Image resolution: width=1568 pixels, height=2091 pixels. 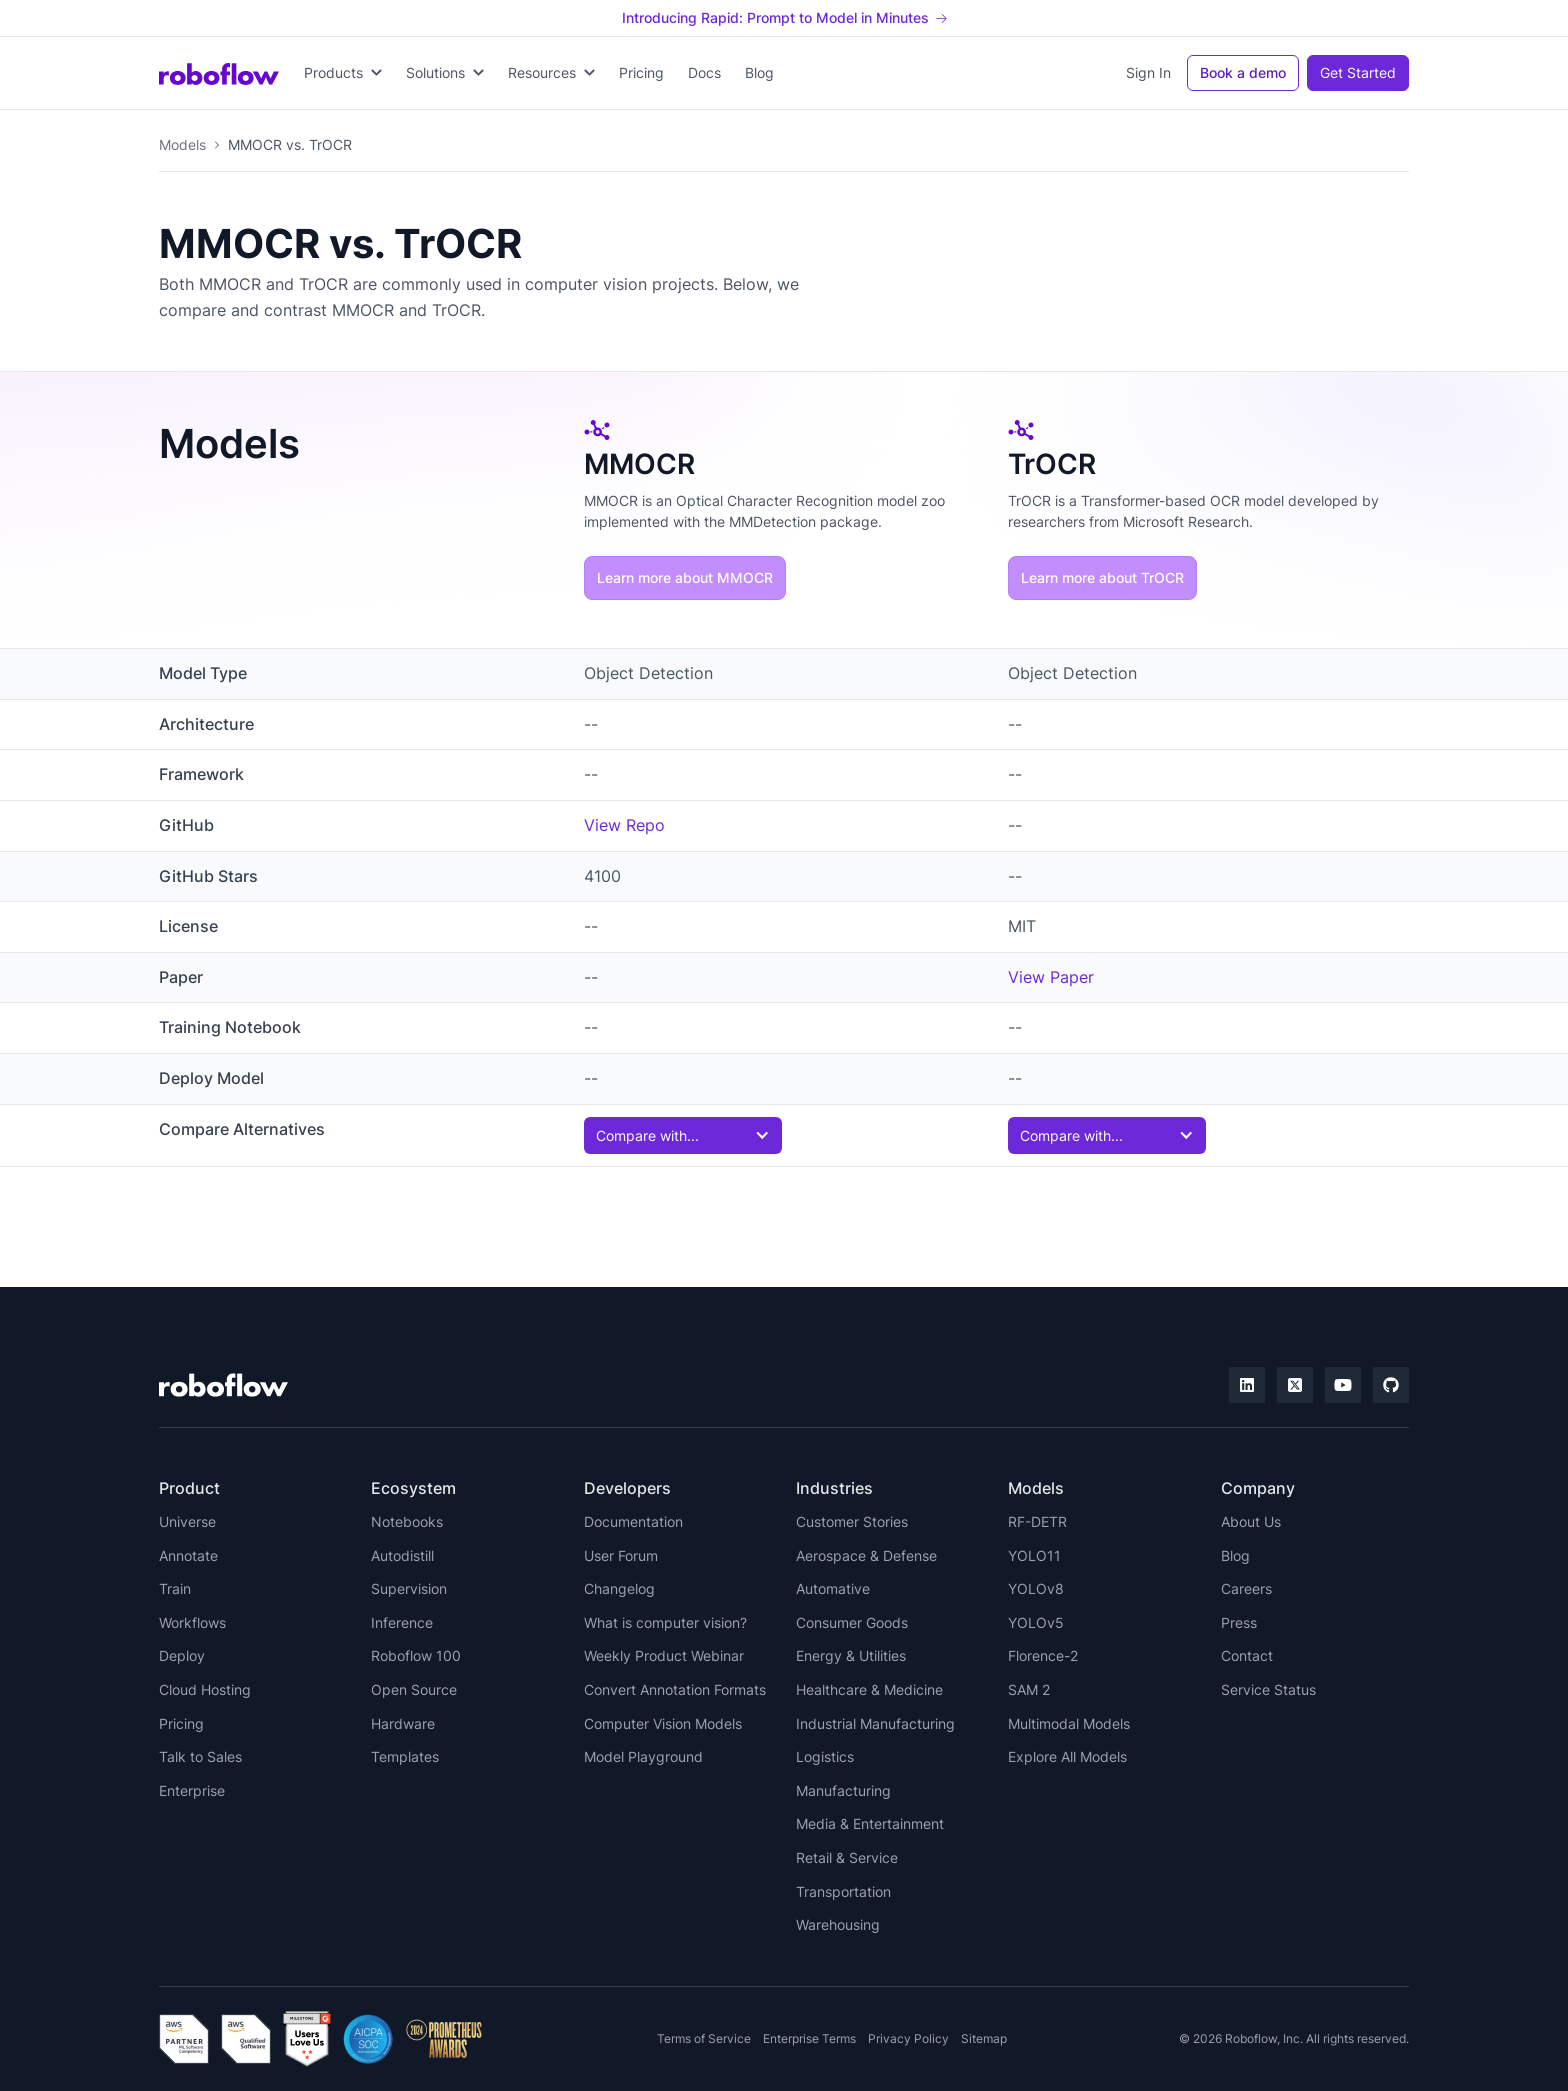 What do you see at coordinates (1036, 1622) in the screenshot?
I see `YOLOv5` at bounding box center [1036, 1622].